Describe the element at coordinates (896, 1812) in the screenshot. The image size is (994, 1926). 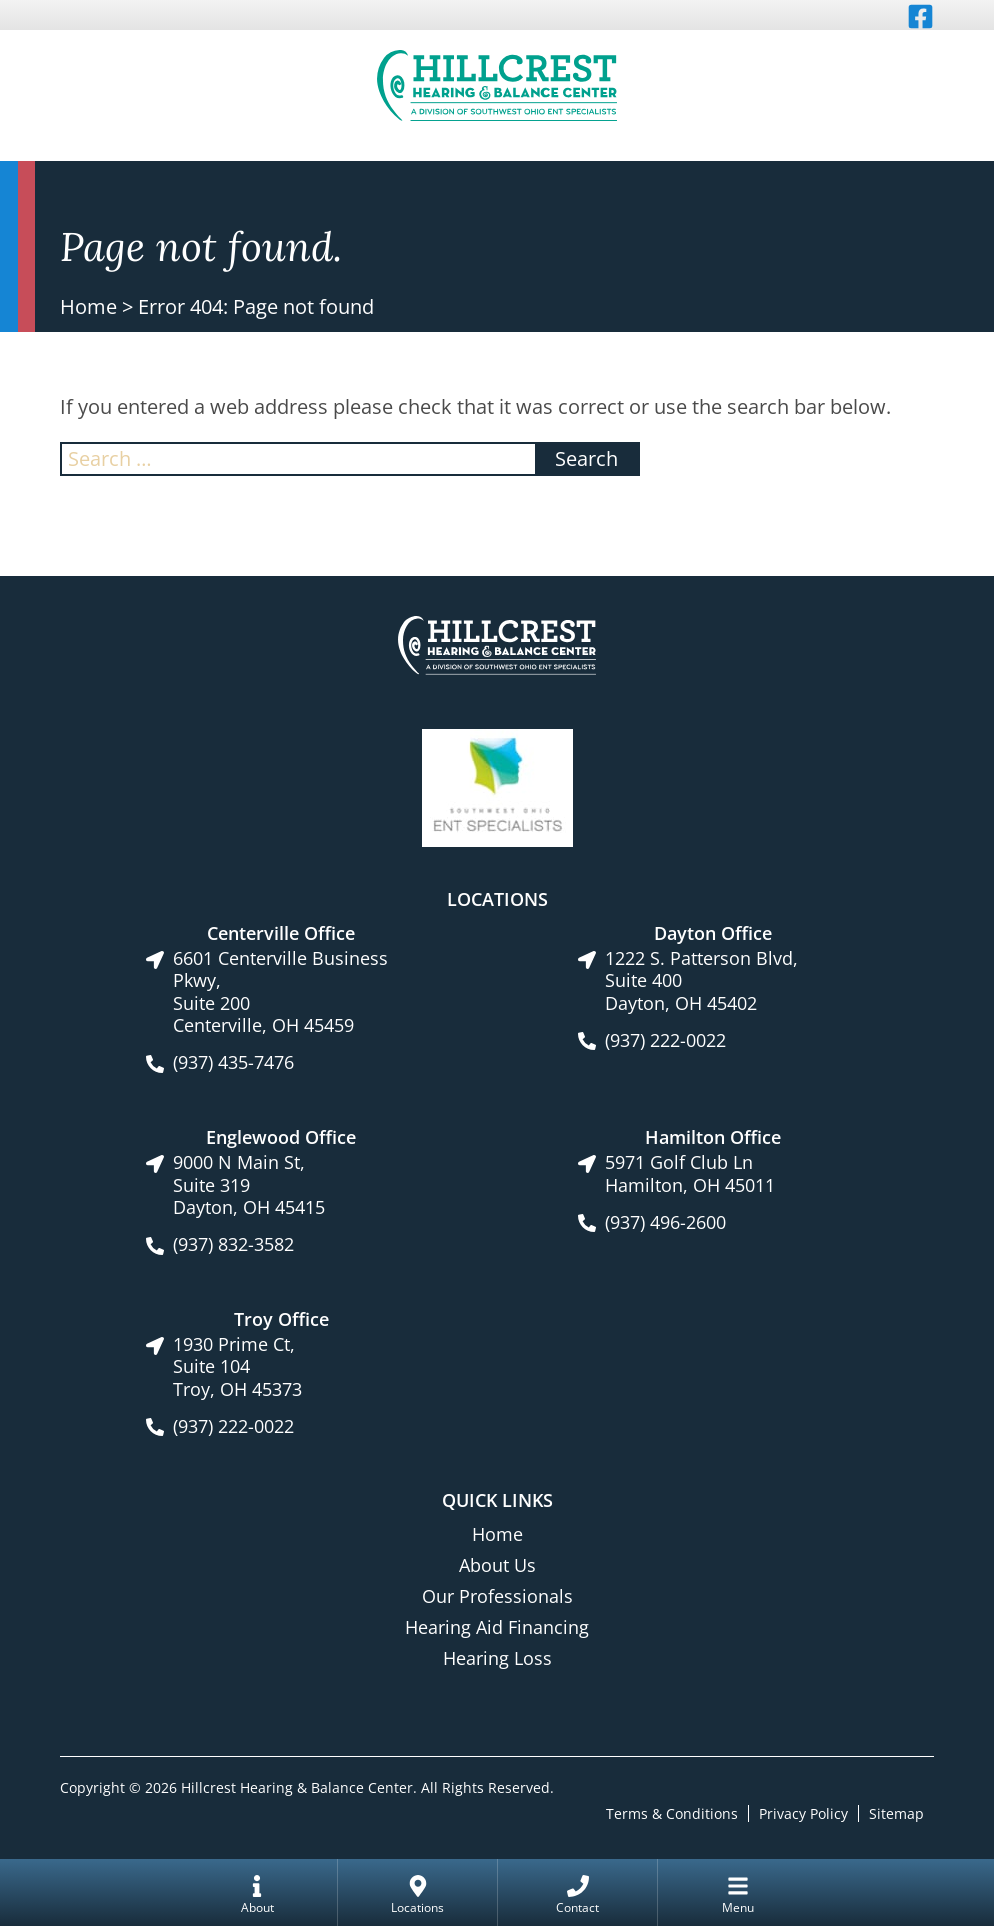
I see `Sitemap` at that location.